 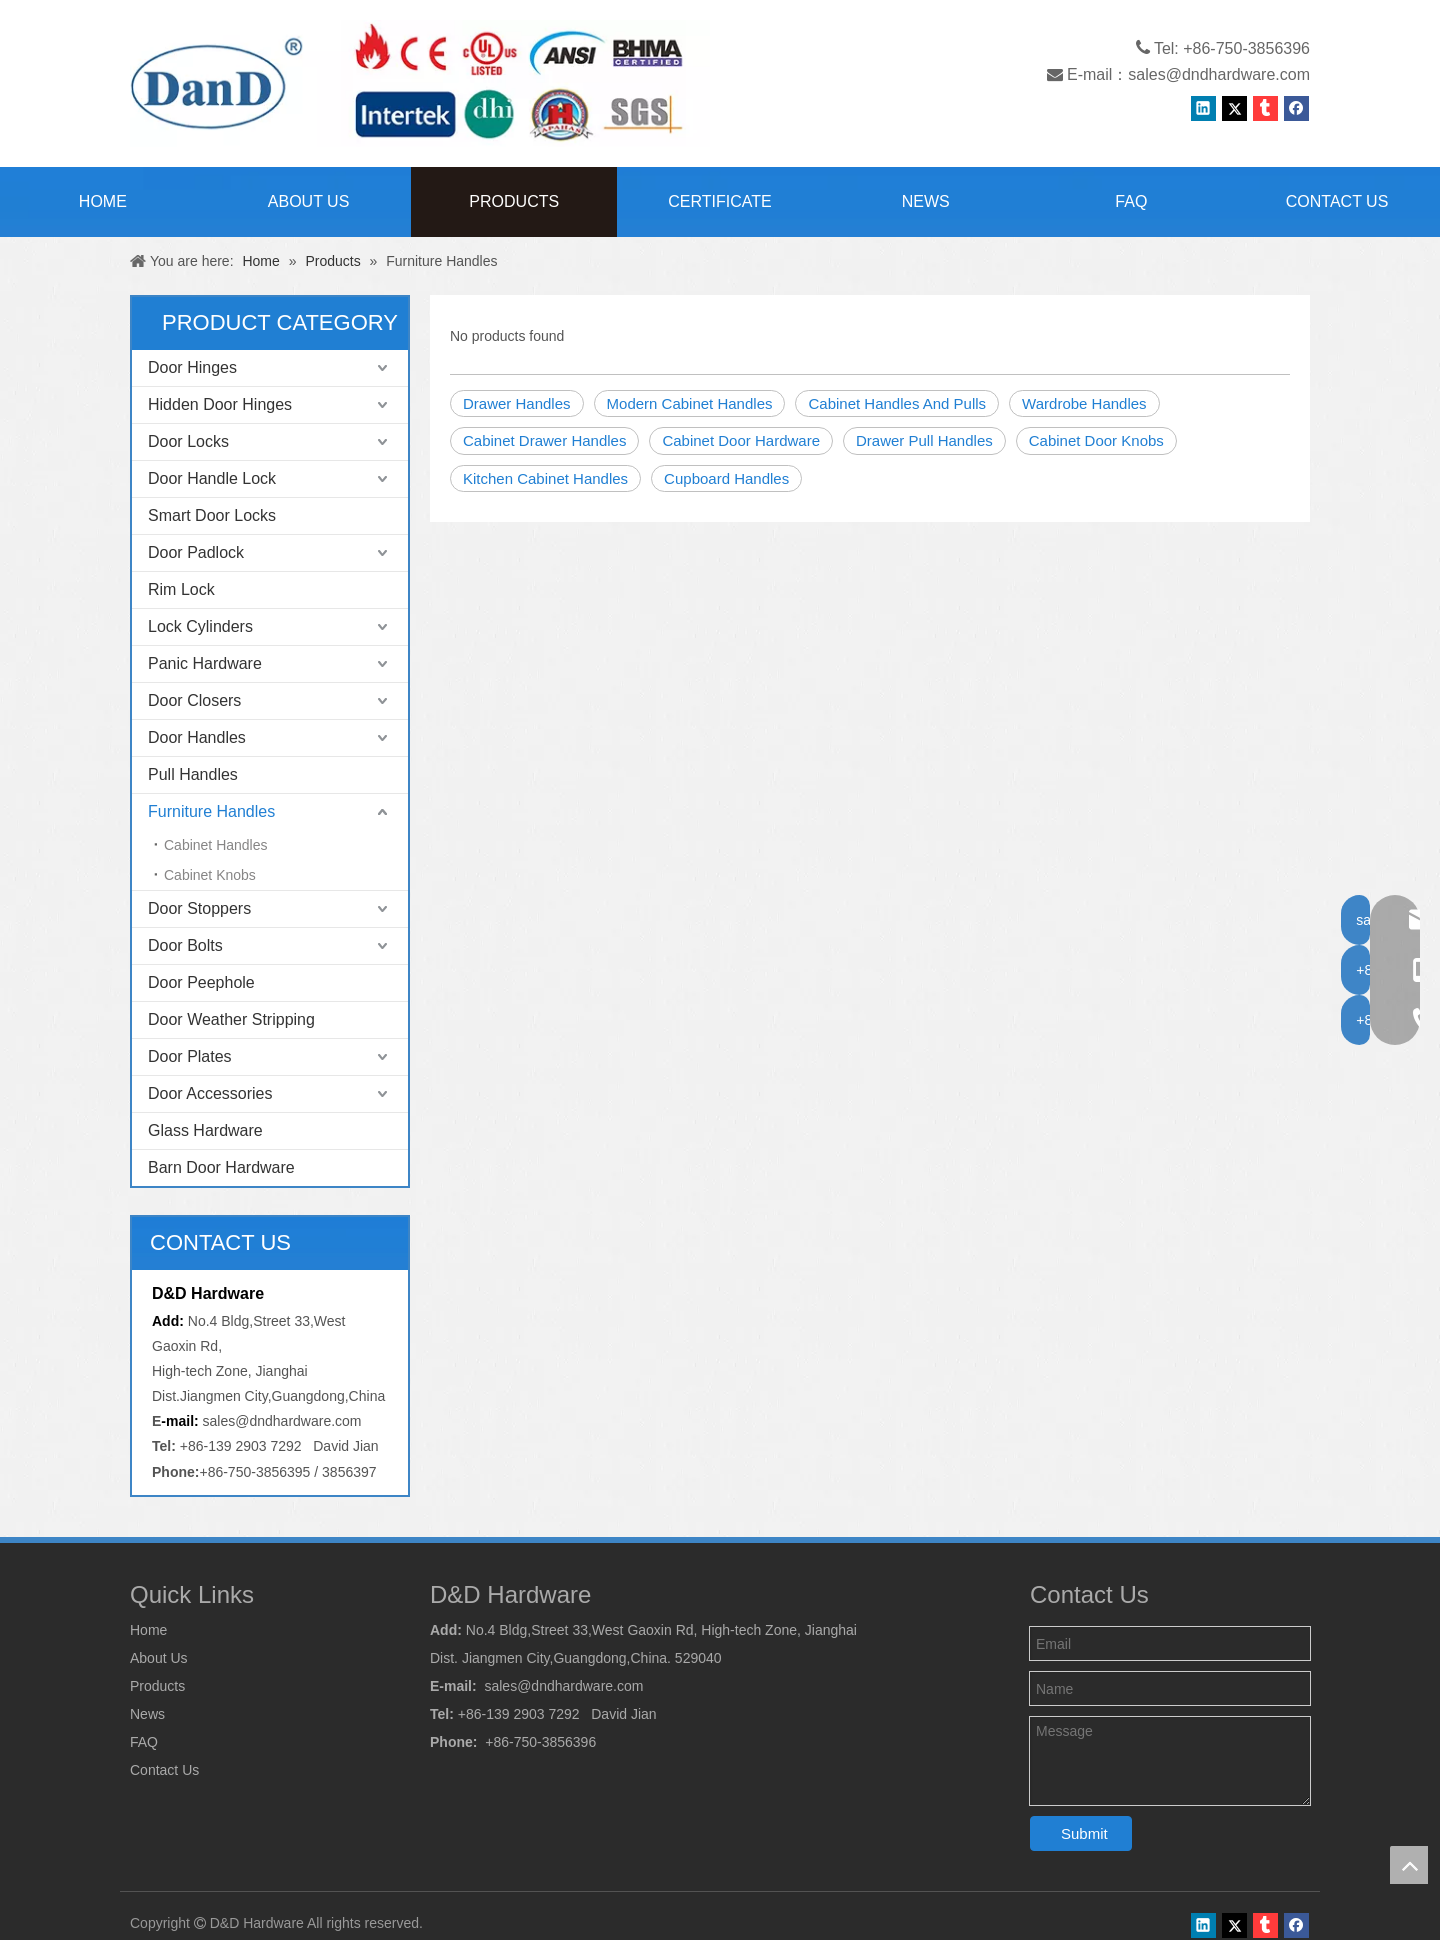 I want to click on Hidden Door Hinges, so click(x=220, y=404).